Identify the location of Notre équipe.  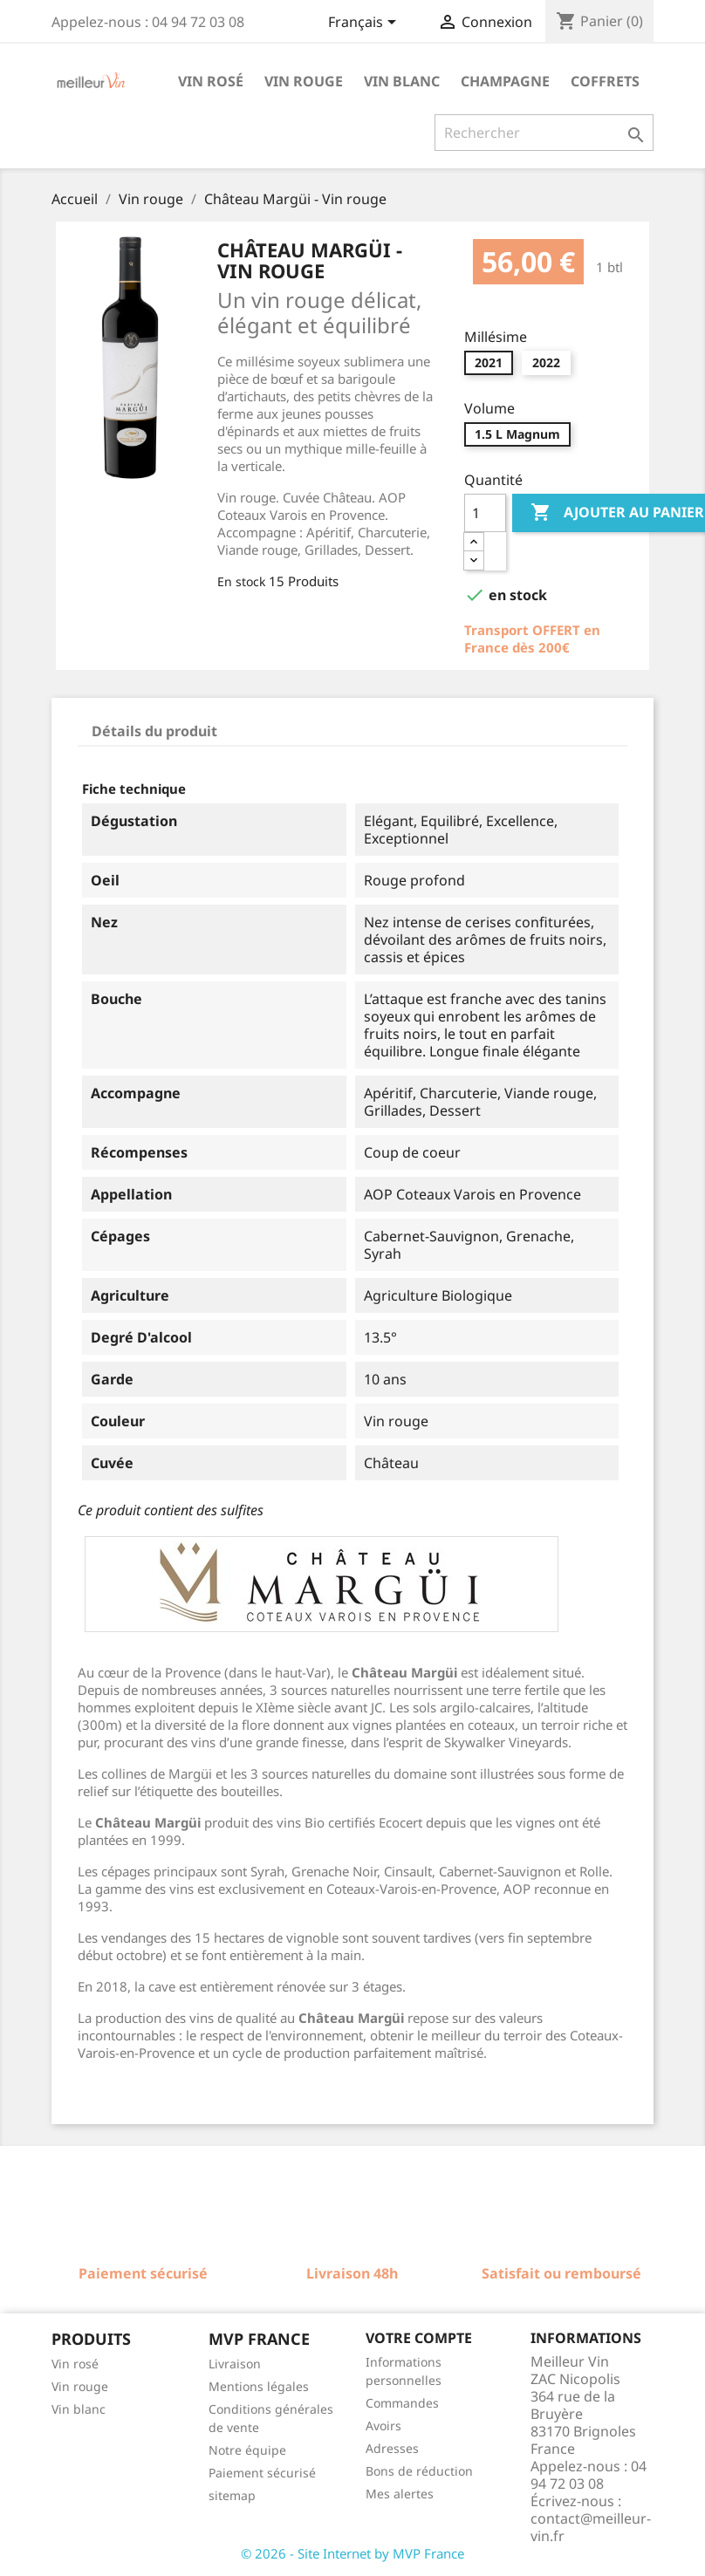
(247, 2450).